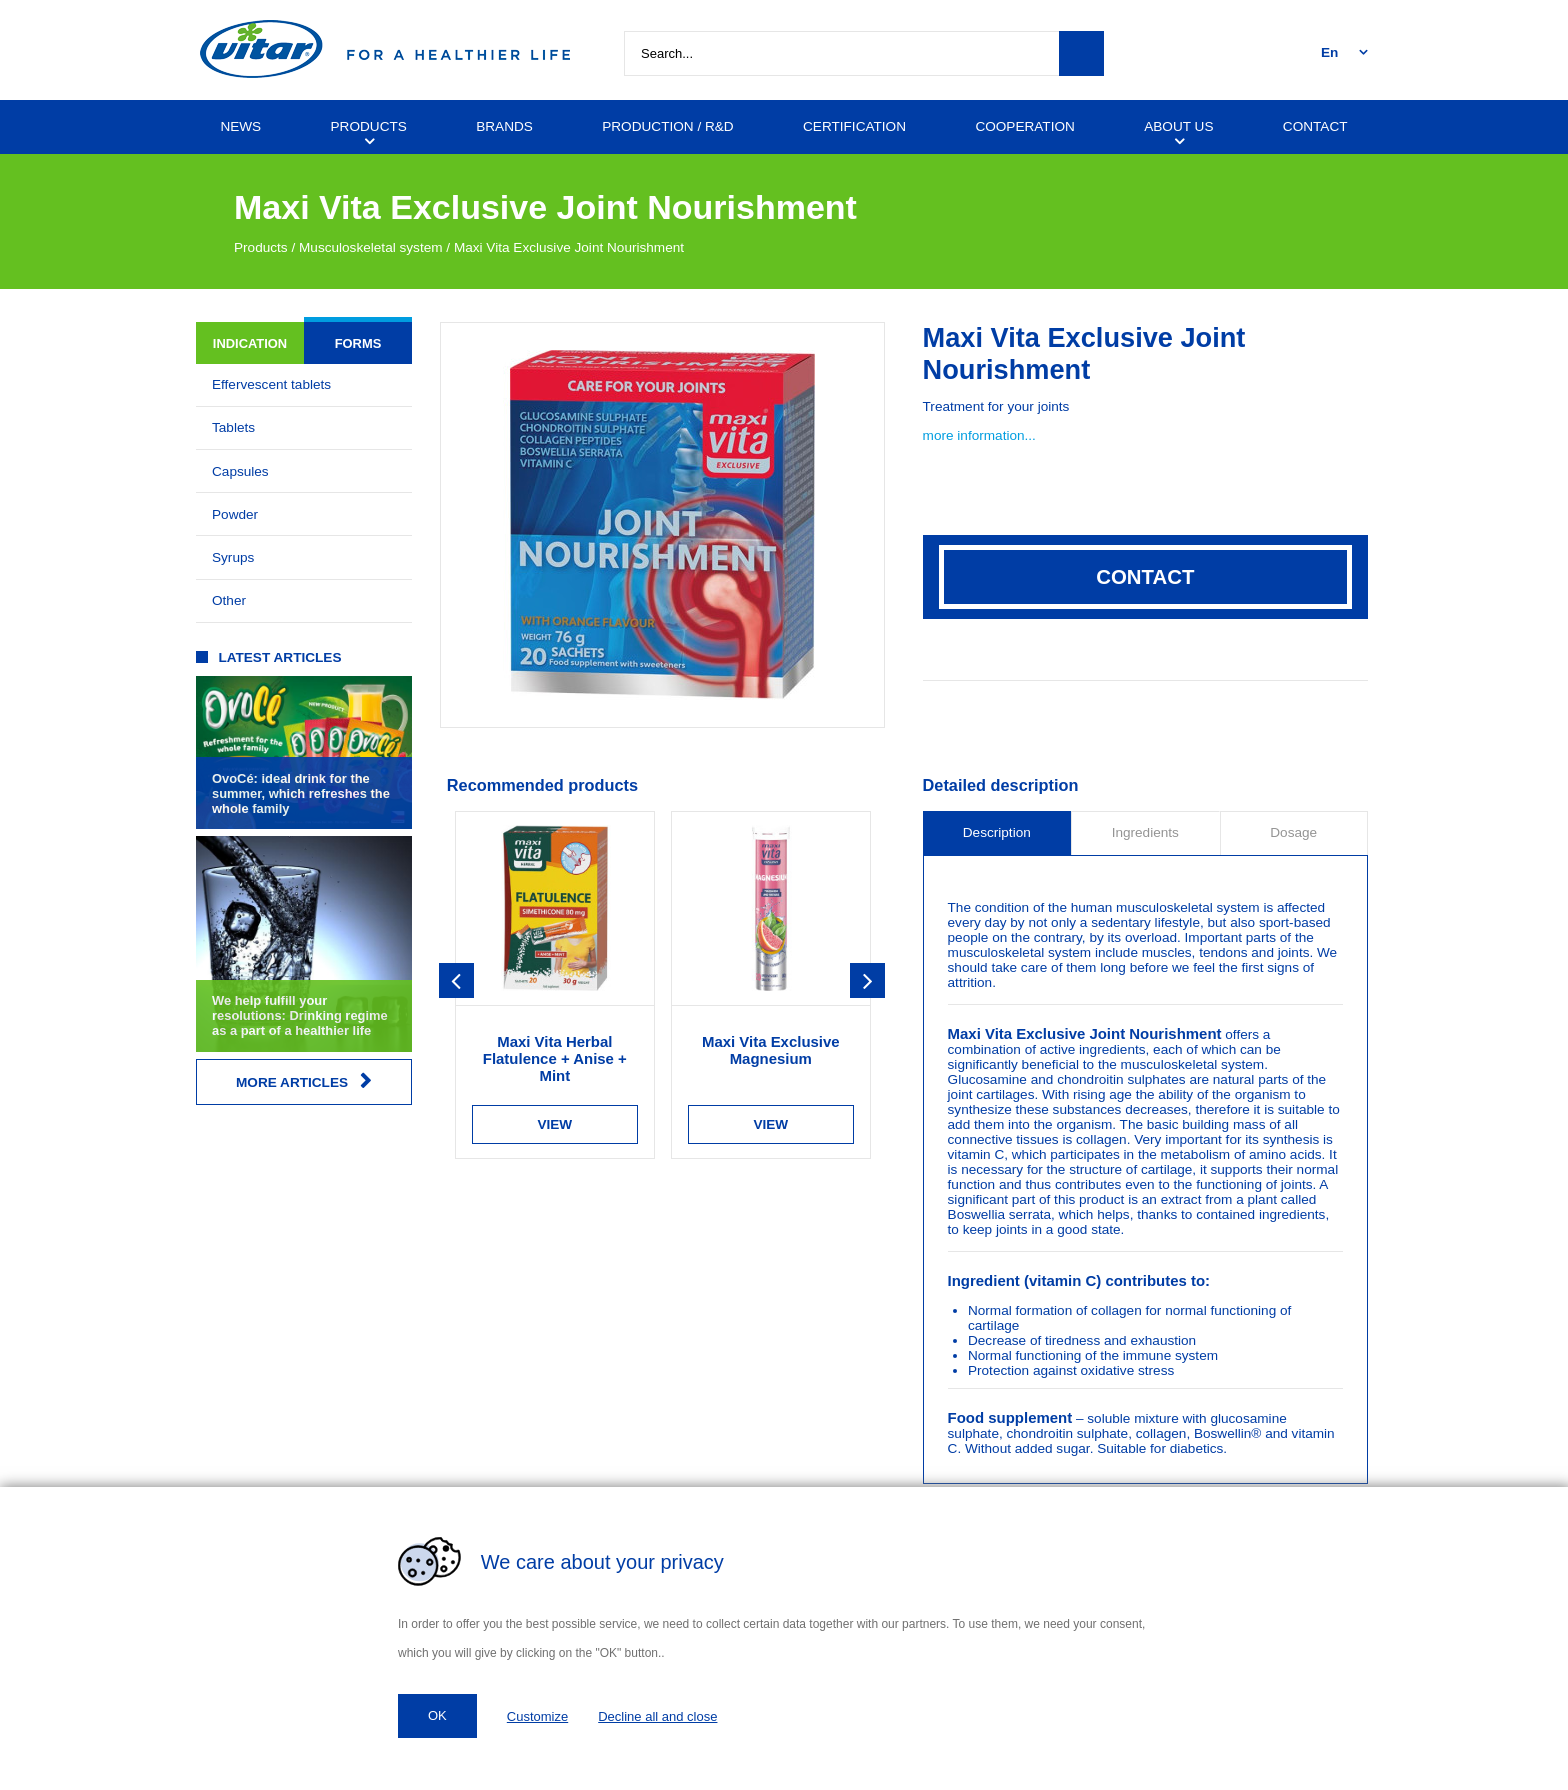 The height and width of the screenshot is (1790, 1568). I want to click on Maxi Vita Exclusive Magnesium, so click(771, 1050).